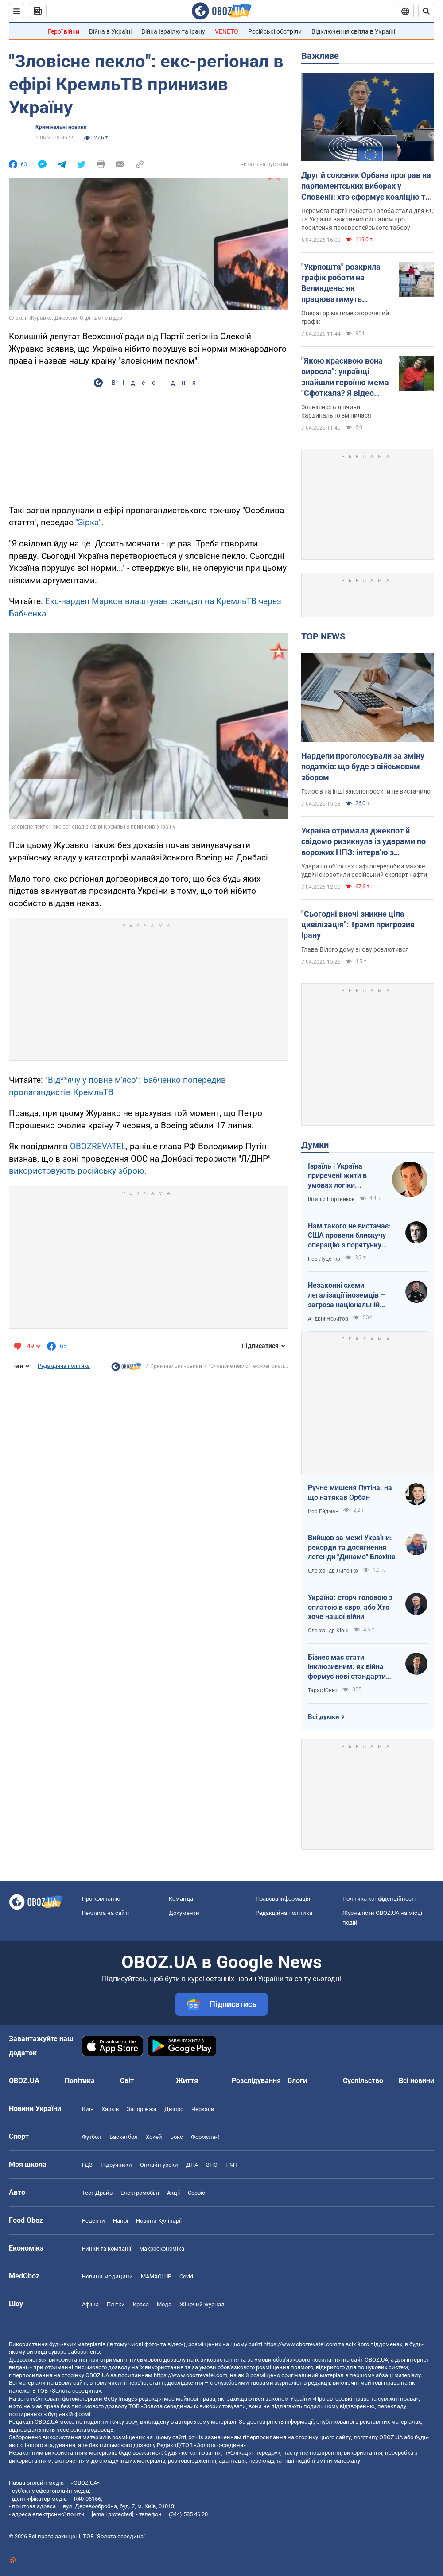 The height and width of the screenshot is (2576, 443). What do you see at coordinates (139, 2192) in the screenshot?
I see `Електромобілі` at bounding box center [139, 2192].